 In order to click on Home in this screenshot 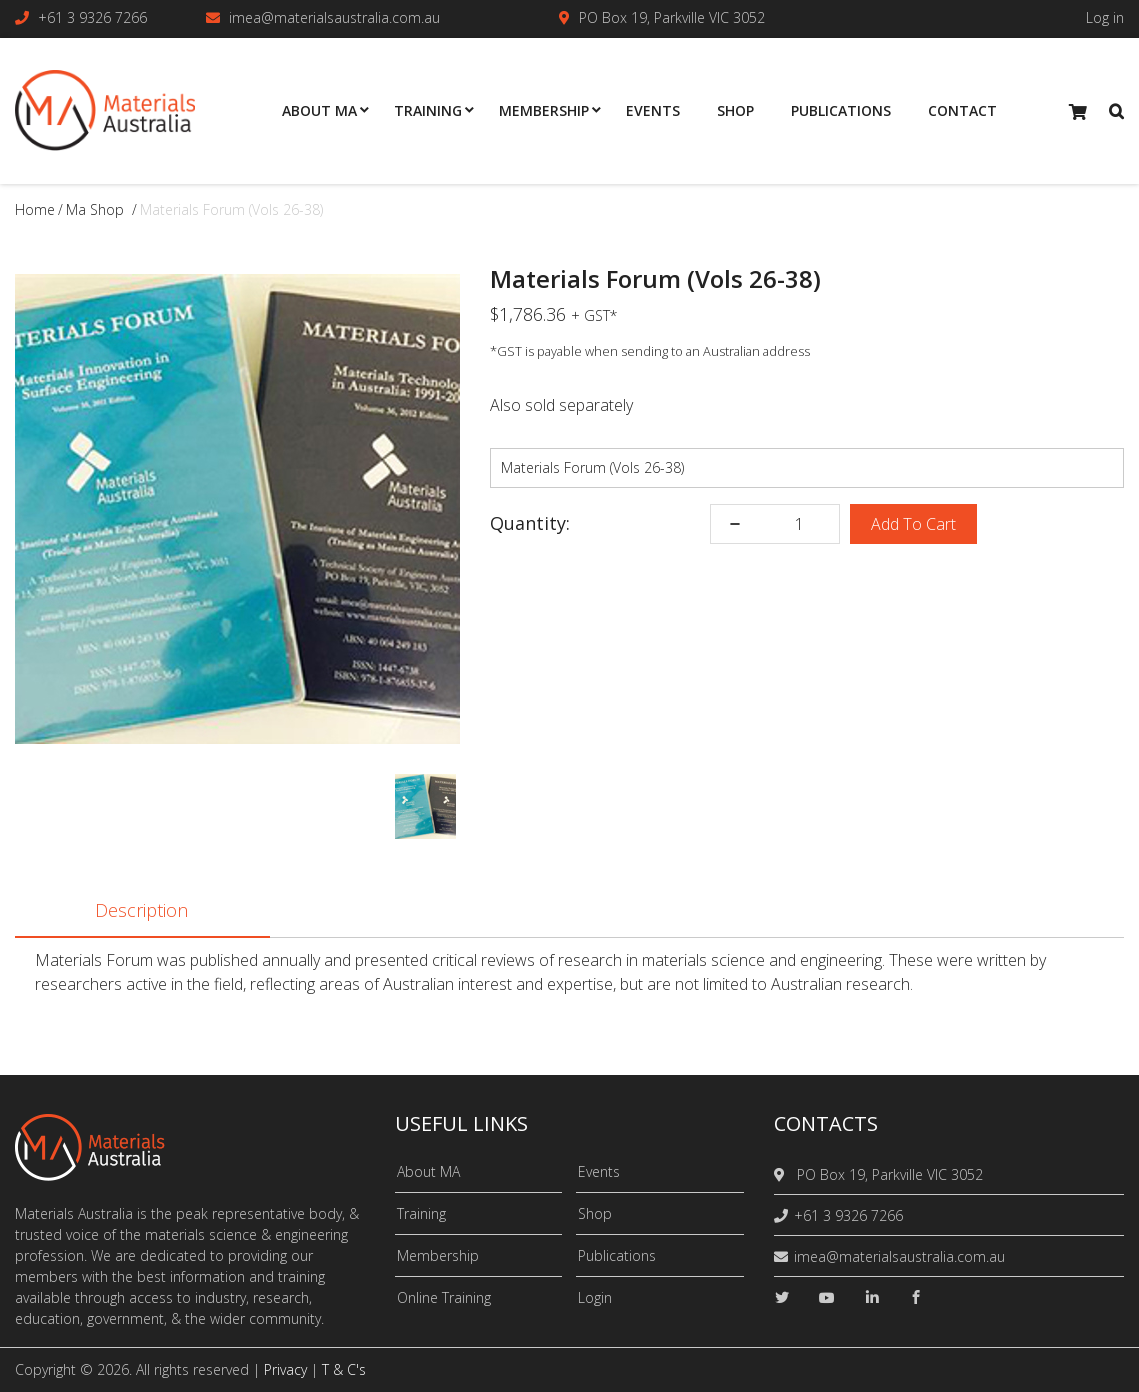, I will do `click(35, 209)`.